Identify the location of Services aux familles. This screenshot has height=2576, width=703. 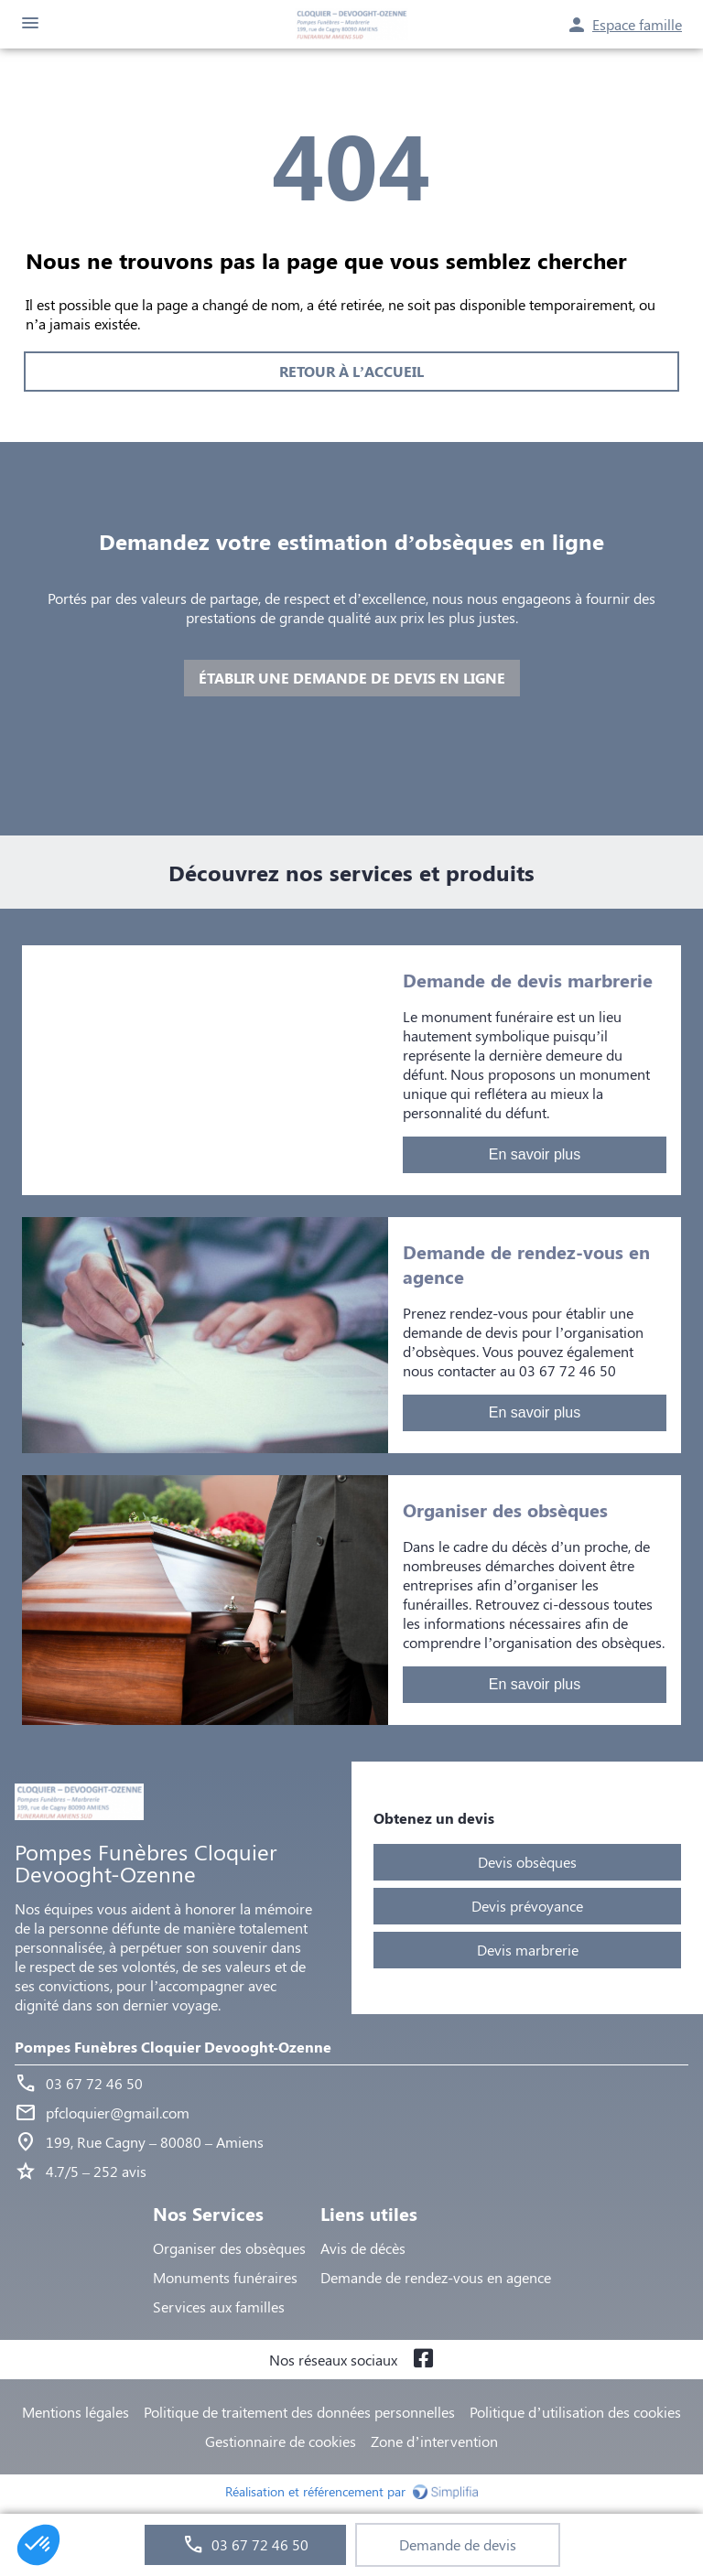
(219, 2306).